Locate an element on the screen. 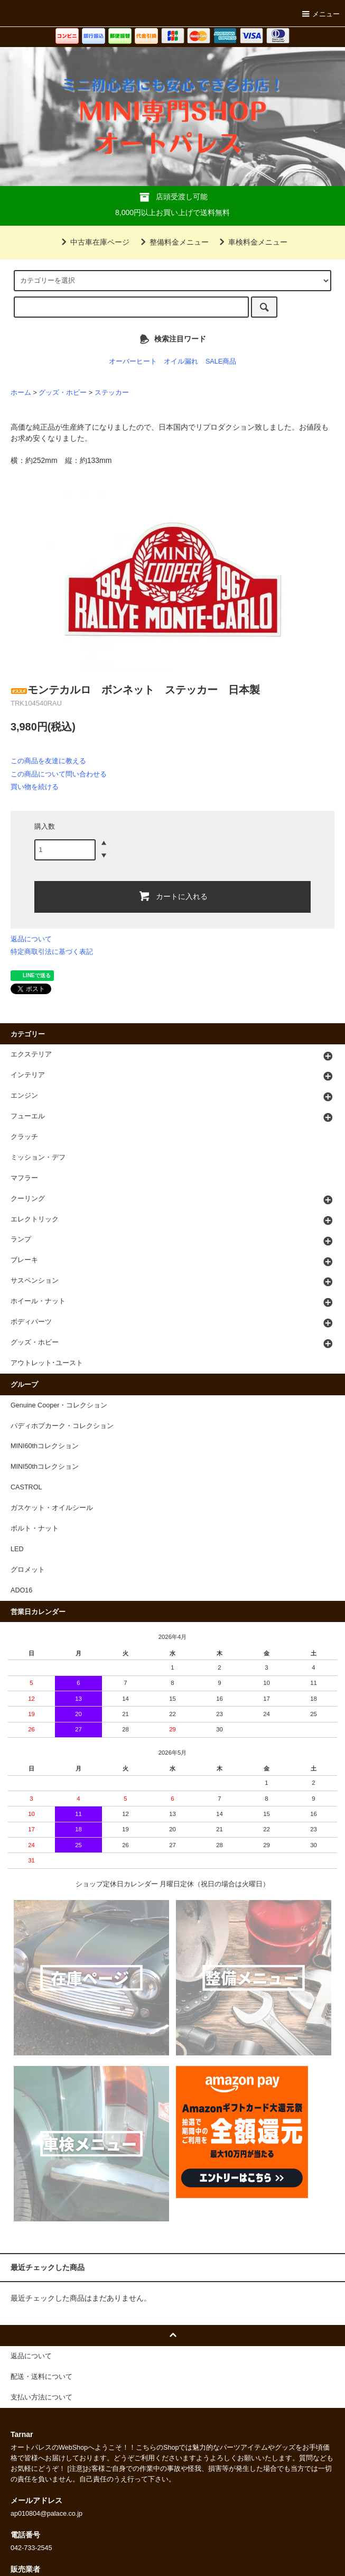 The width and height of the screenshot is (345, 2576). ホーム is located at coordinates (21, 392).